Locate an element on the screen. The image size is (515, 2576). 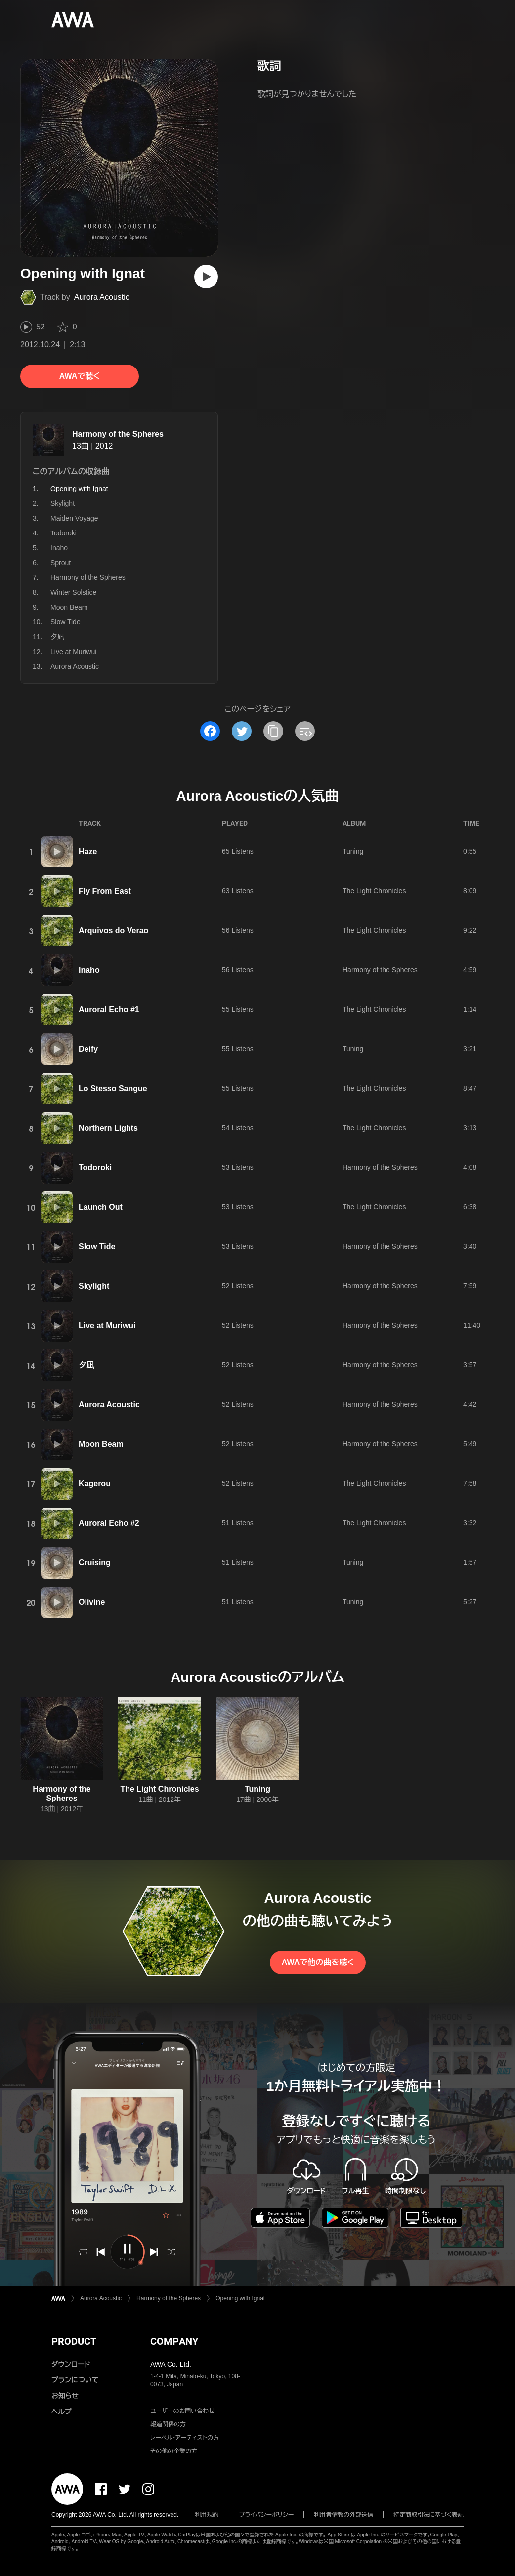
Winter Solstice is located at coordinates (73, 592).